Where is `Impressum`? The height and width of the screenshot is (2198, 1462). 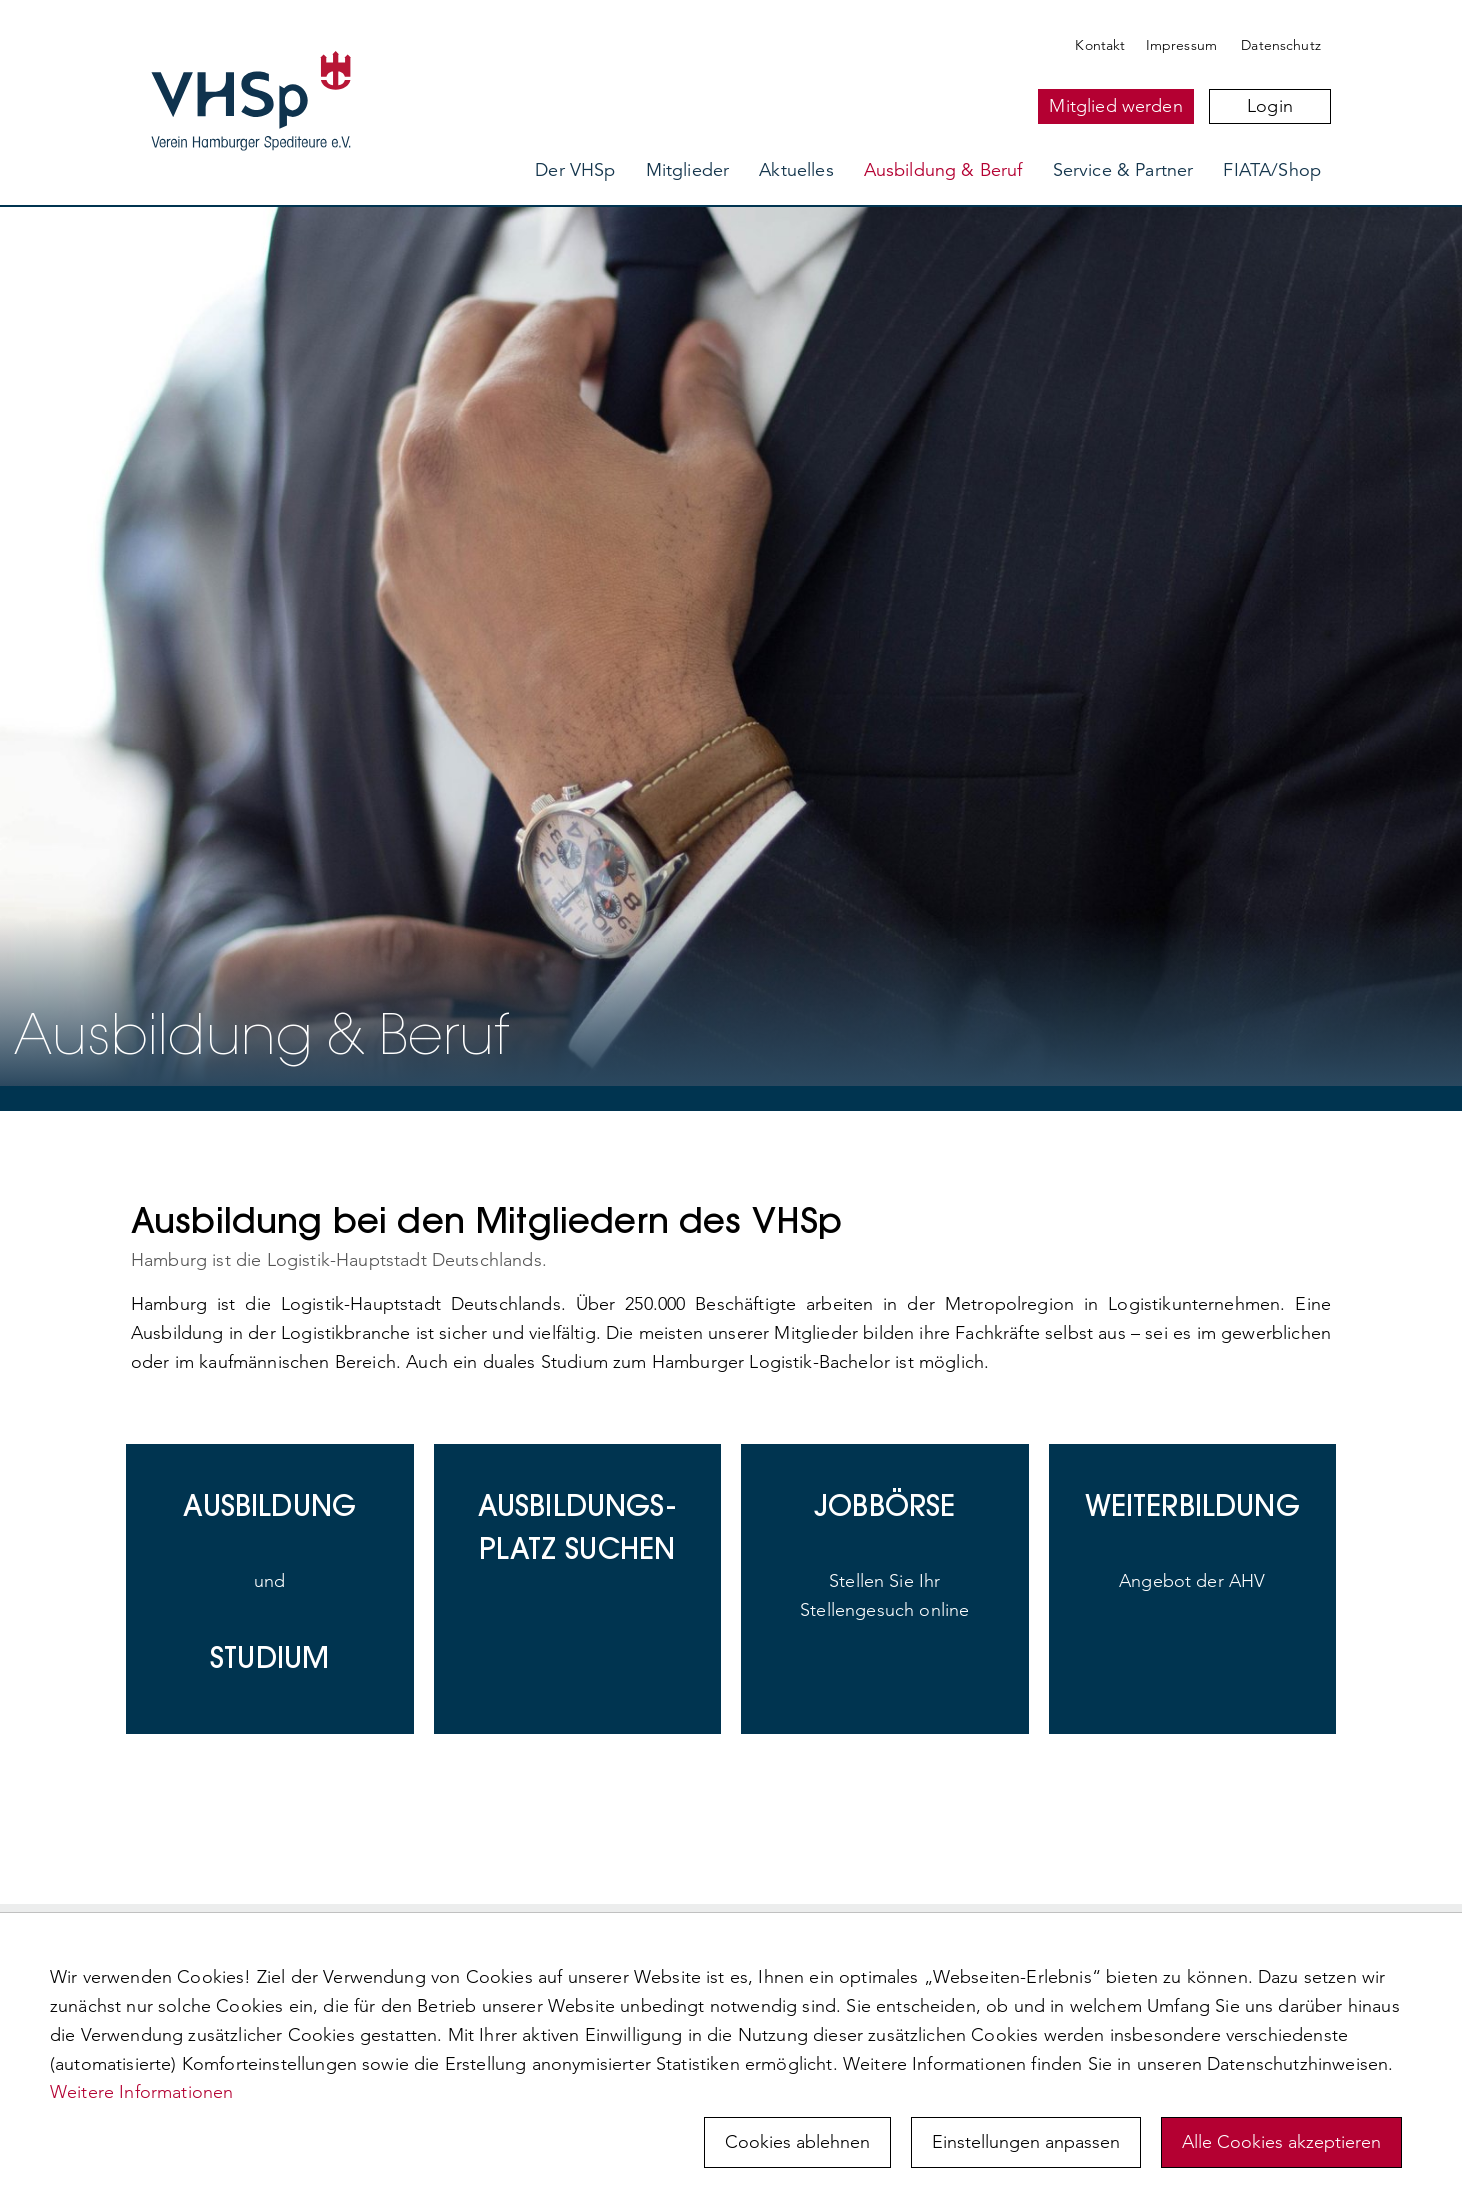
Impressum is located at coordinates (1181, 45).